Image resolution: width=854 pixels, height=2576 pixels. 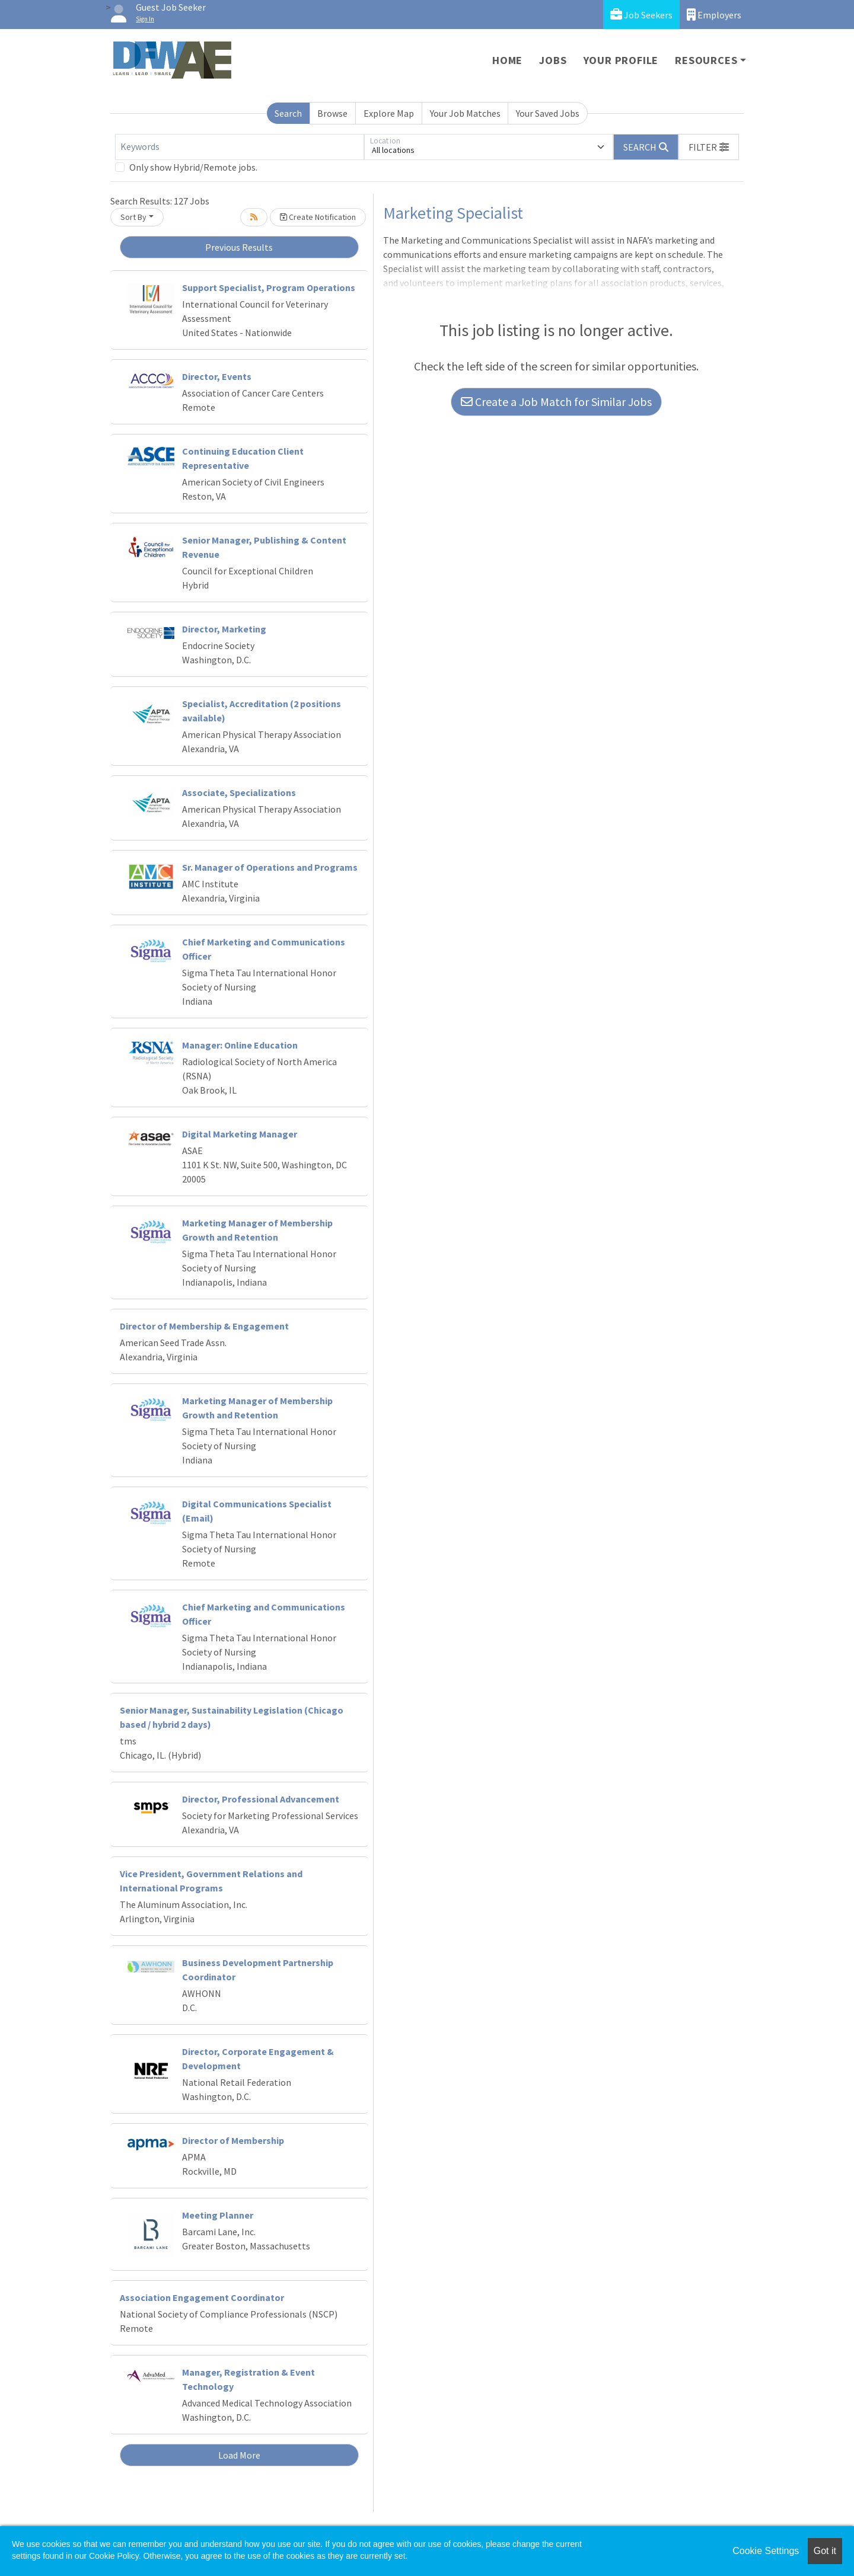 What do you see at coordinates (202, 2297) in the screenshot?
I see `Association Engagement Coordinator` at bounding box center [202, 2297].